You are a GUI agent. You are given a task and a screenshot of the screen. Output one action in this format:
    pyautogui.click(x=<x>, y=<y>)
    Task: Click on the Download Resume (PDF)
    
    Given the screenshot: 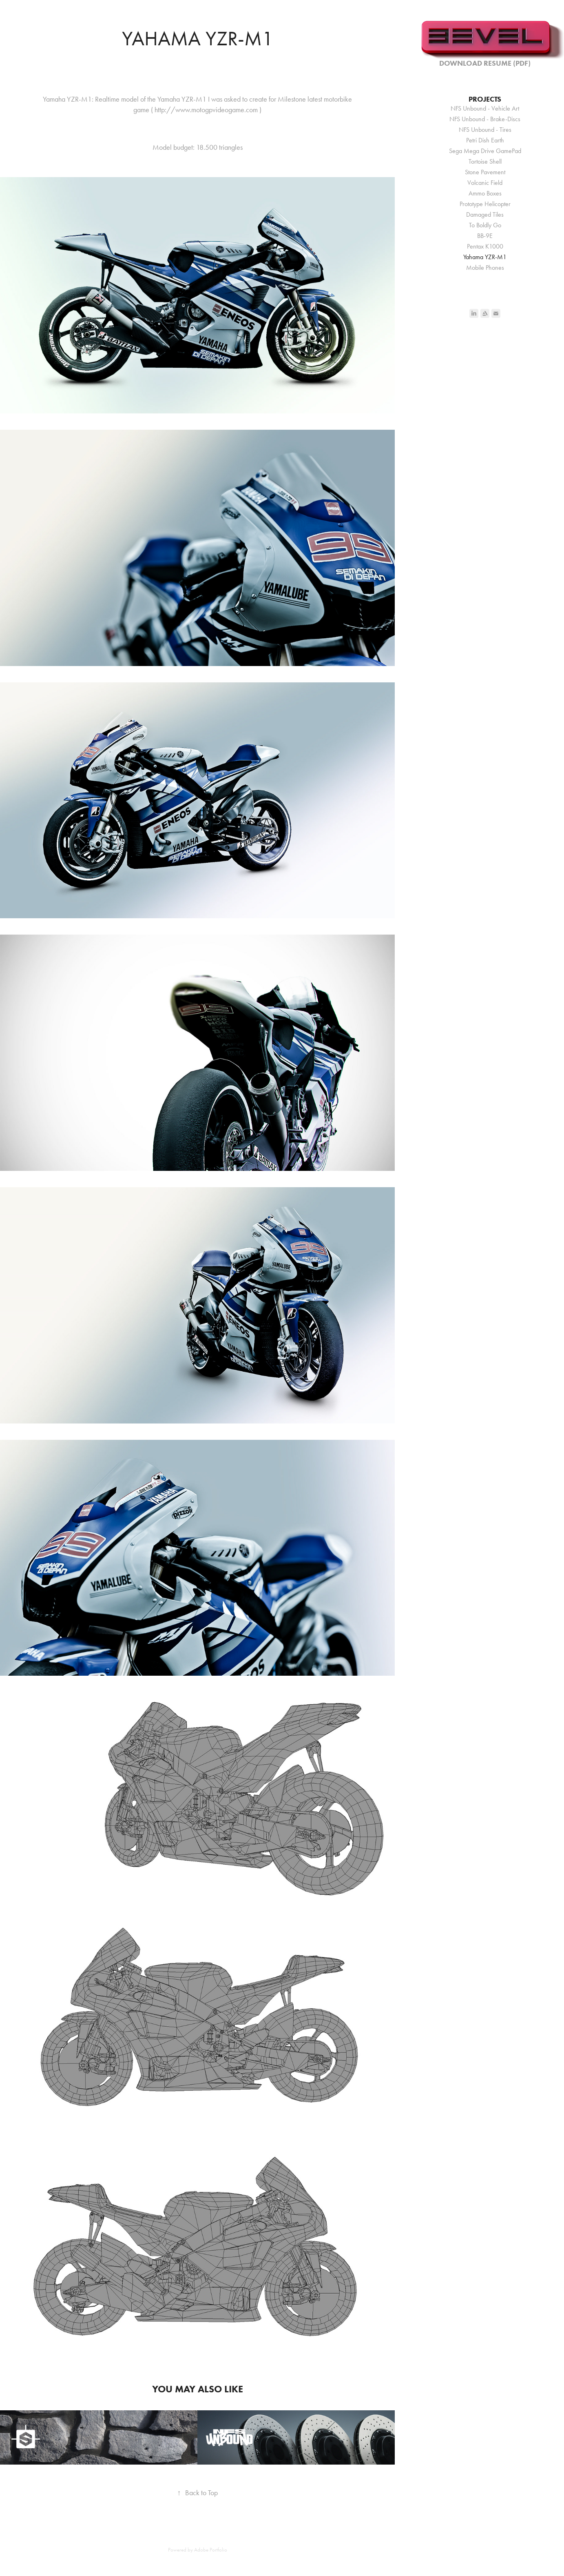 What is the action you would take?
    pyautogui.click(x=485, y=63)
    